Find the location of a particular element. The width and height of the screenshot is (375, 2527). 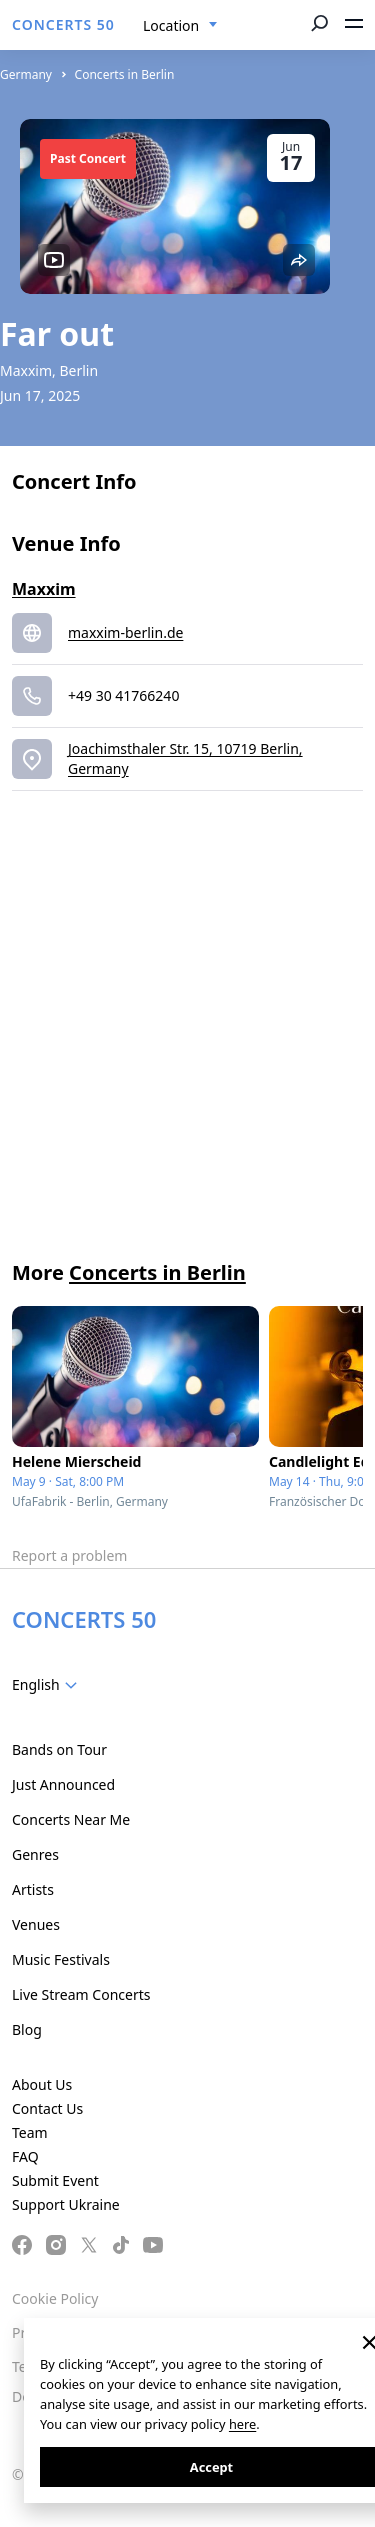

Music Festivals is located at coordinates (61, 1959).